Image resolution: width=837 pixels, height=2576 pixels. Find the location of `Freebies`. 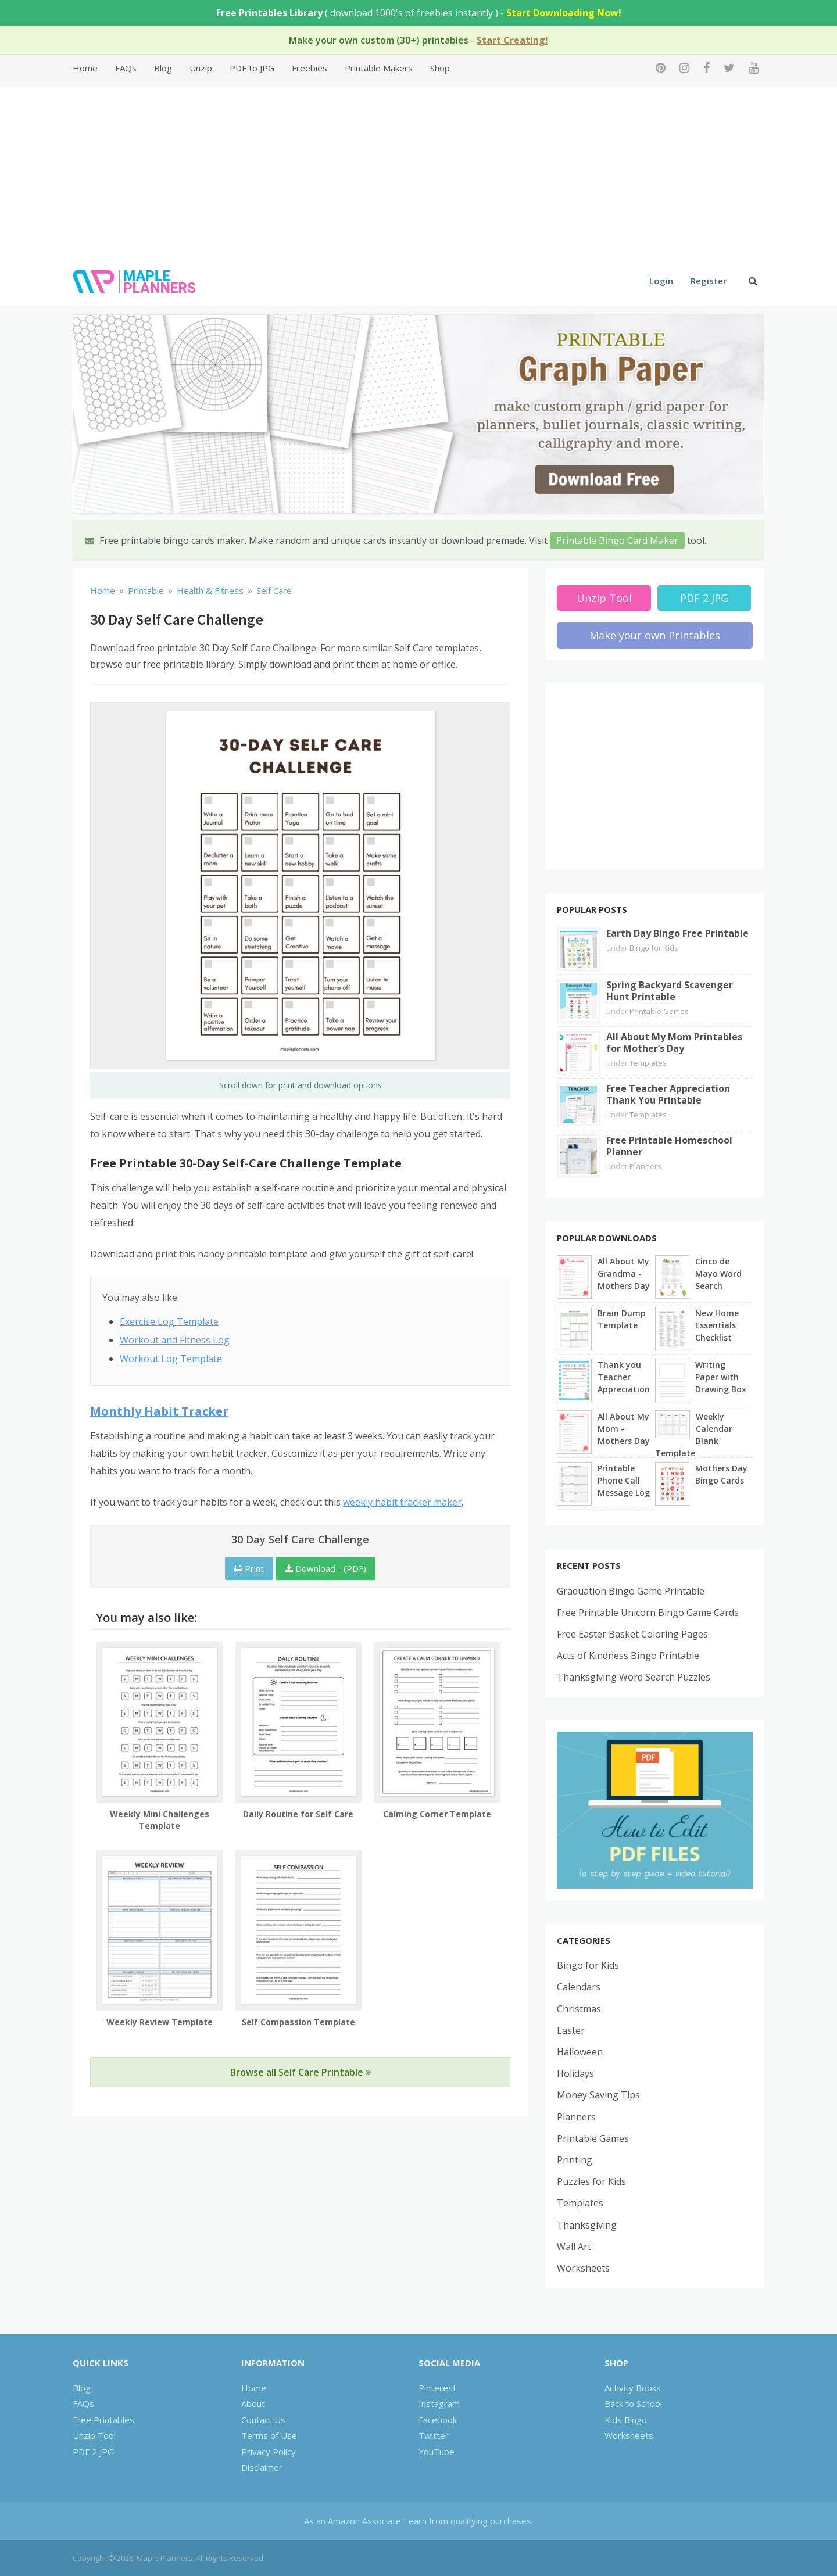

Freebies is located at coordinates (309, 68).